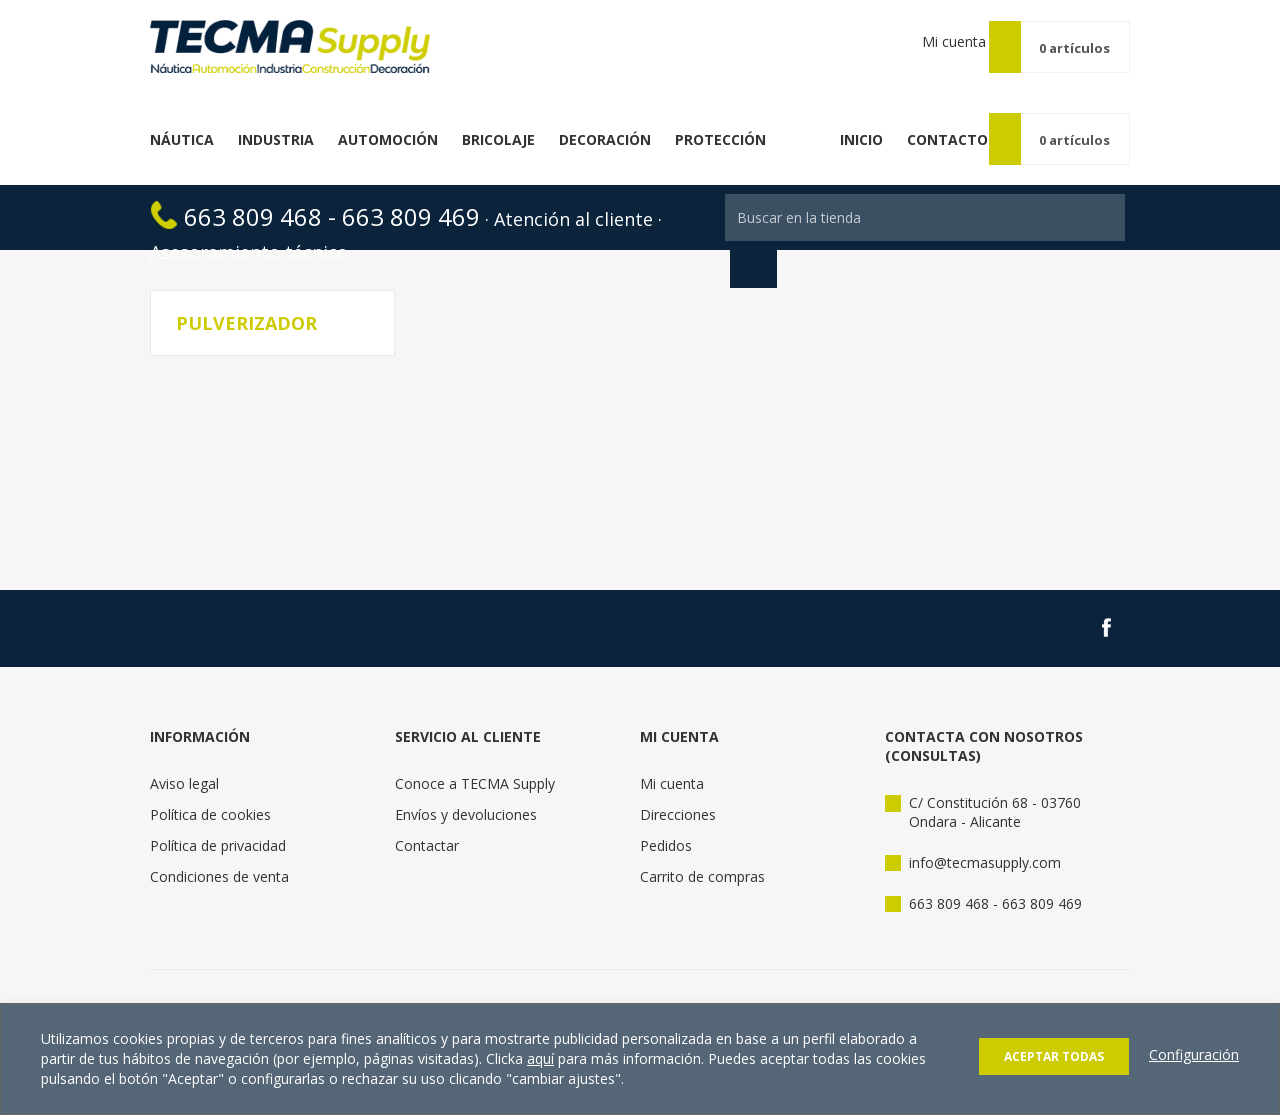 This screenshot has width=1280, height=1115. I want to click on Aceptar todas, so click(1054, 1056).